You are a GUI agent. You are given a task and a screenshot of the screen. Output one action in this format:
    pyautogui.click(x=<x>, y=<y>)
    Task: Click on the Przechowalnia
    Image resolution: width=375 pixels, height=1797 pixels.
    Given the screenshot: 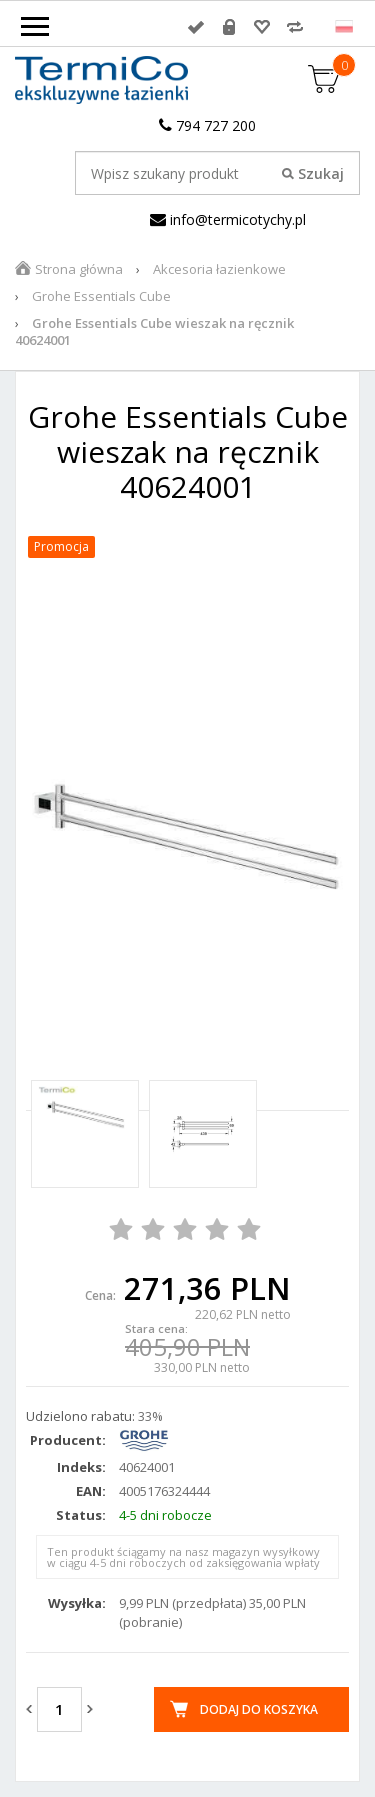 What is the action you would take?
    pyautogui.click(x=262, y=27)
    